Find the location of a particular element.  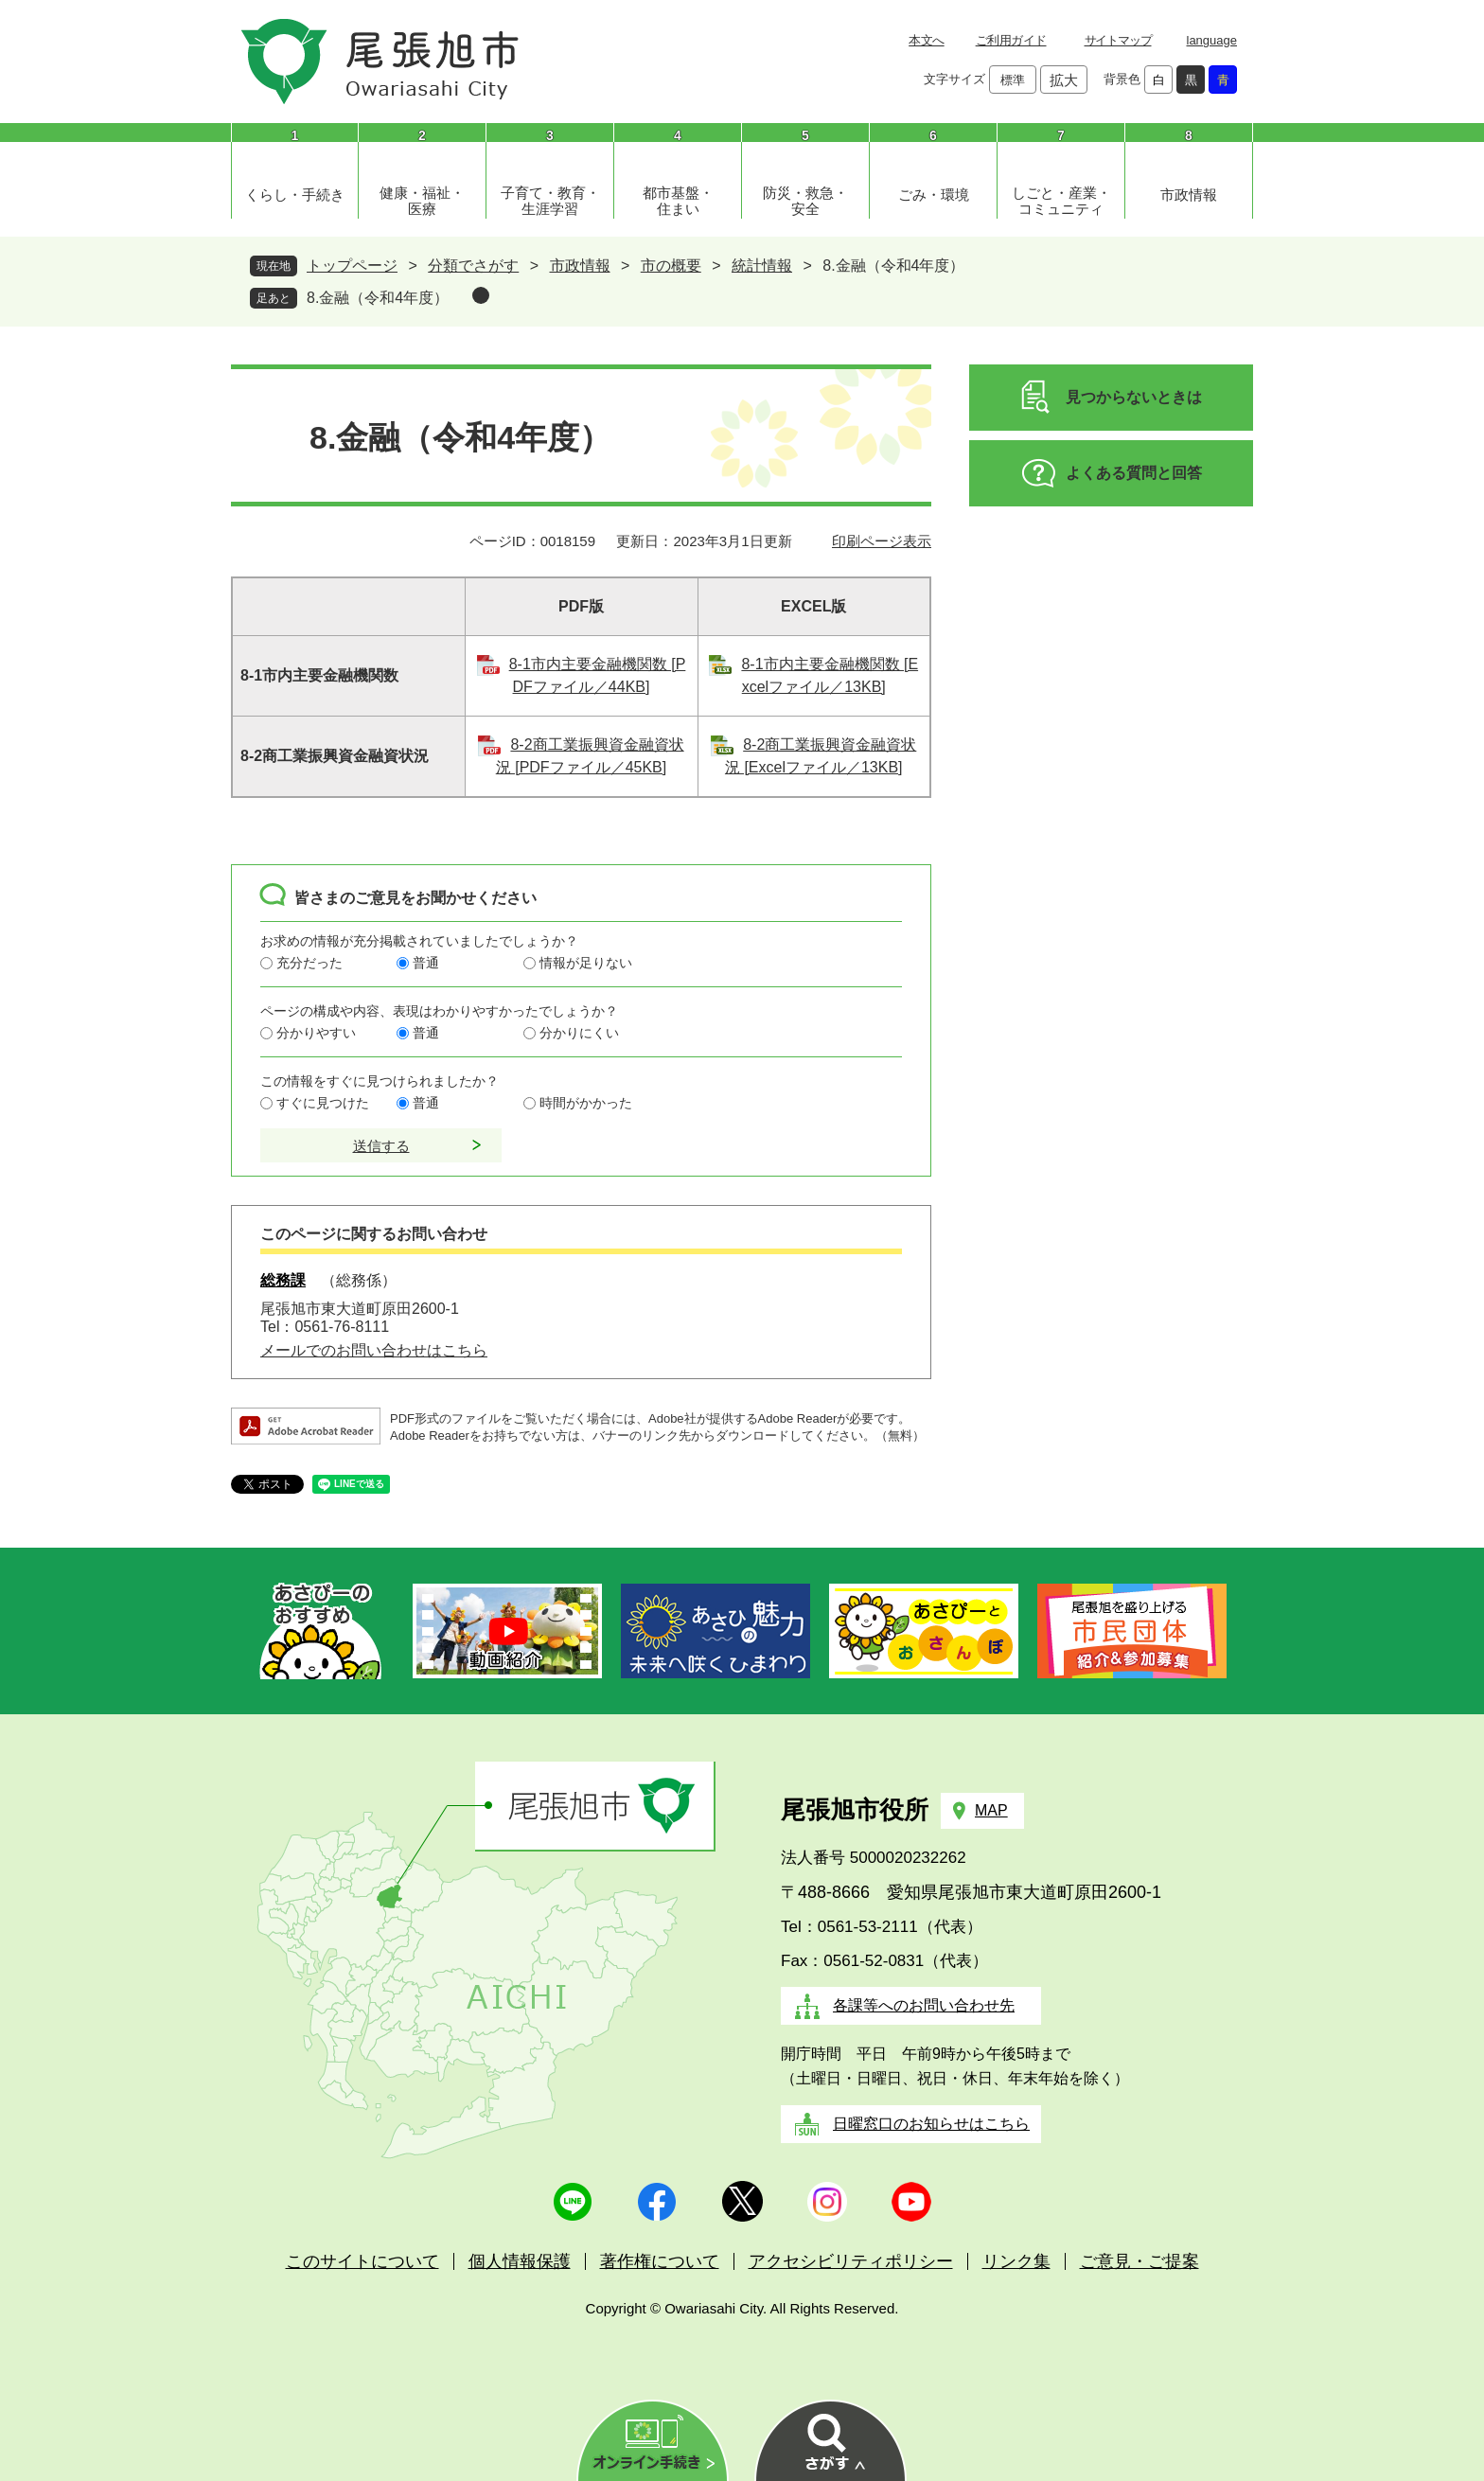

充分だった is located at coordinates (309, 962).